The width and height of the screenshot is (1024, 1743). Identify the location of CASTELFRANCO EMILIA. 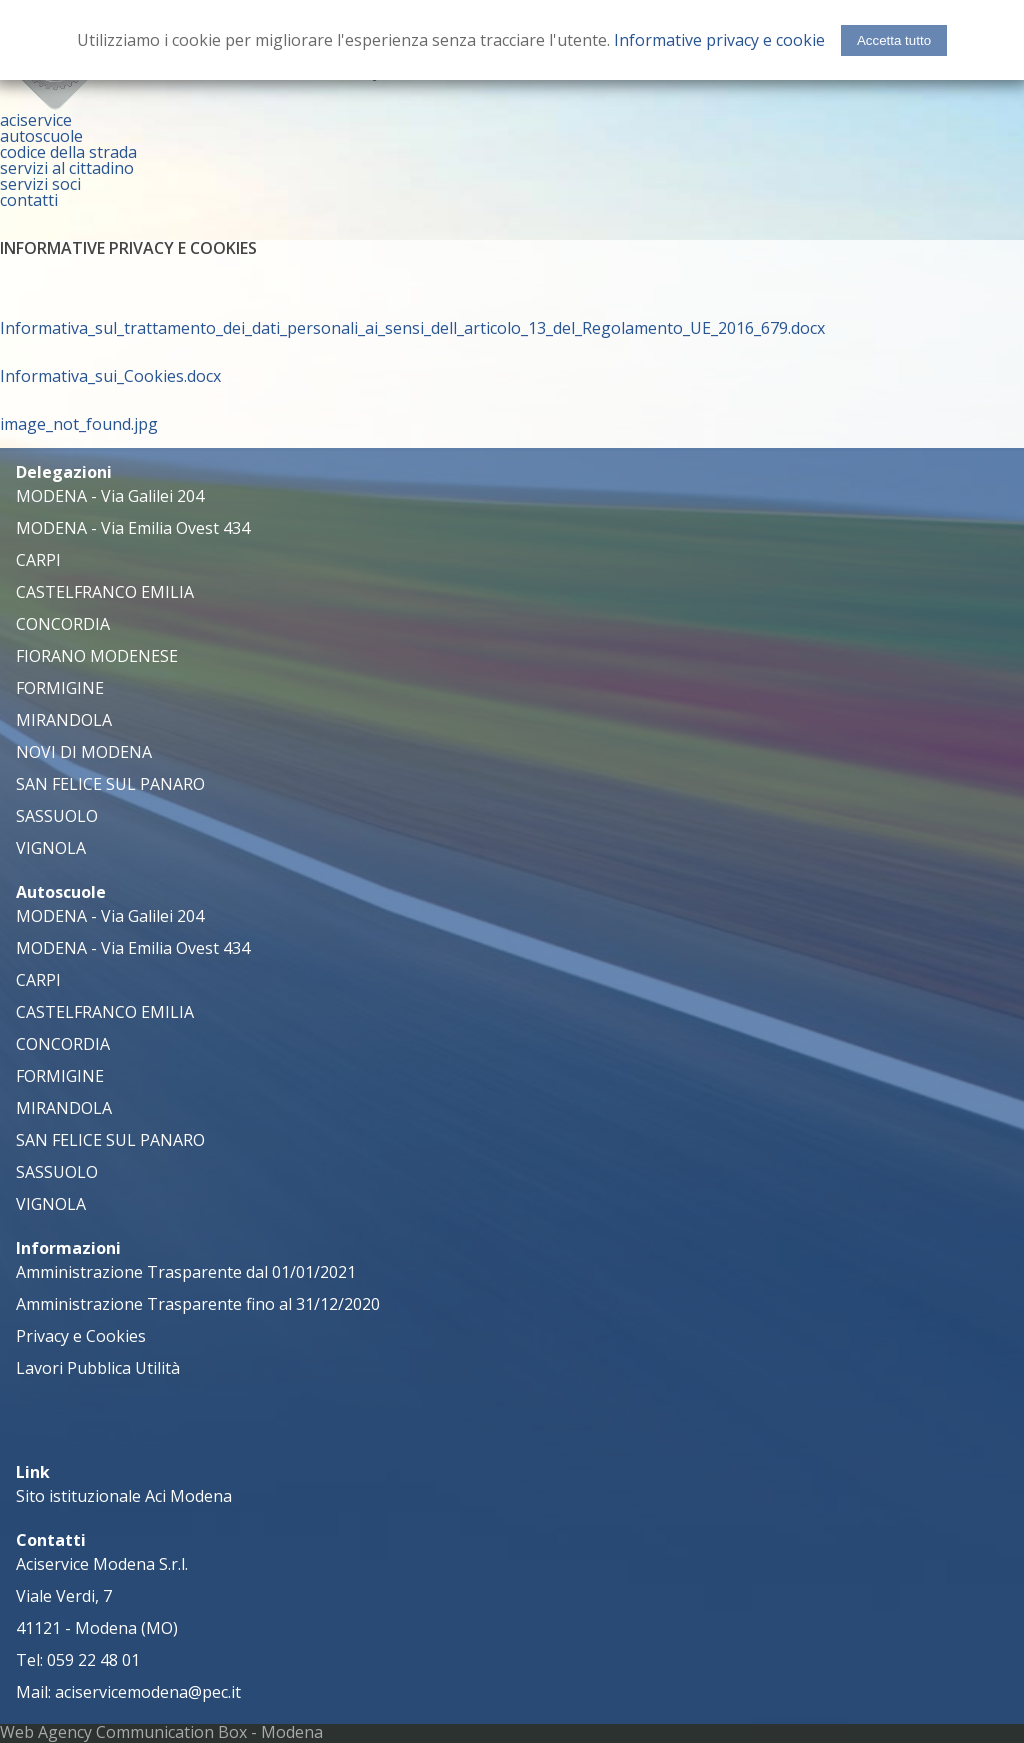
(105, 592).